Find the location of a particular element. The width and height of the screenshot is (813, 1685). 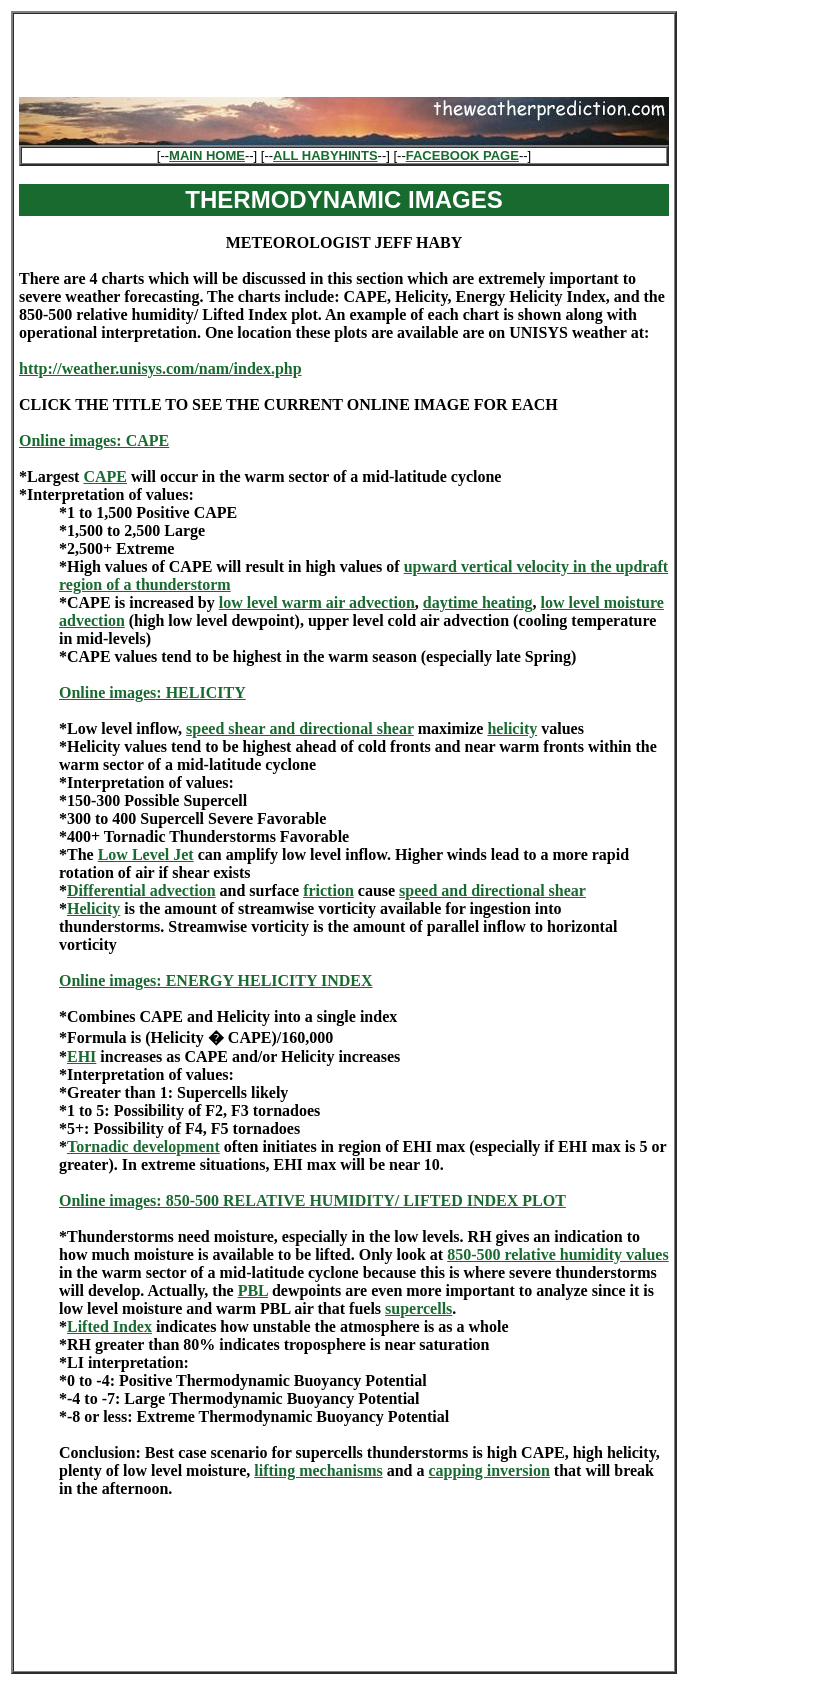

Differential advection is located at coordinates (141, 890).